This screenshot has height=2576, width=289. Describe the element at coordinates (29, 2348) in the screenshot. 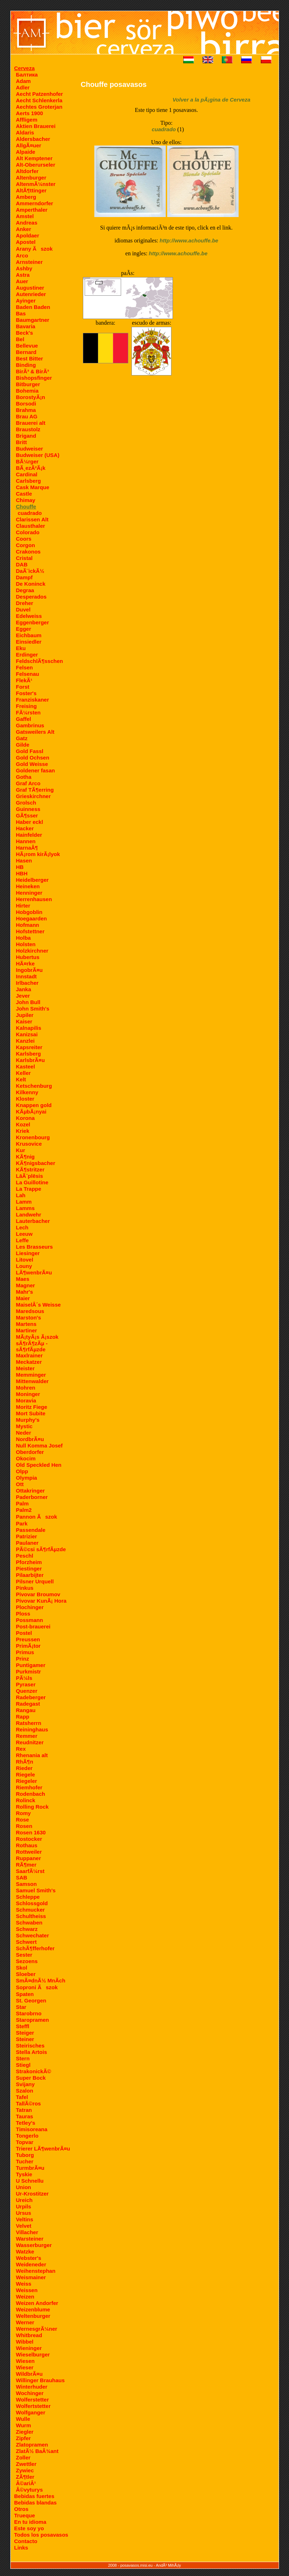

I see `Wieninger` at that location.